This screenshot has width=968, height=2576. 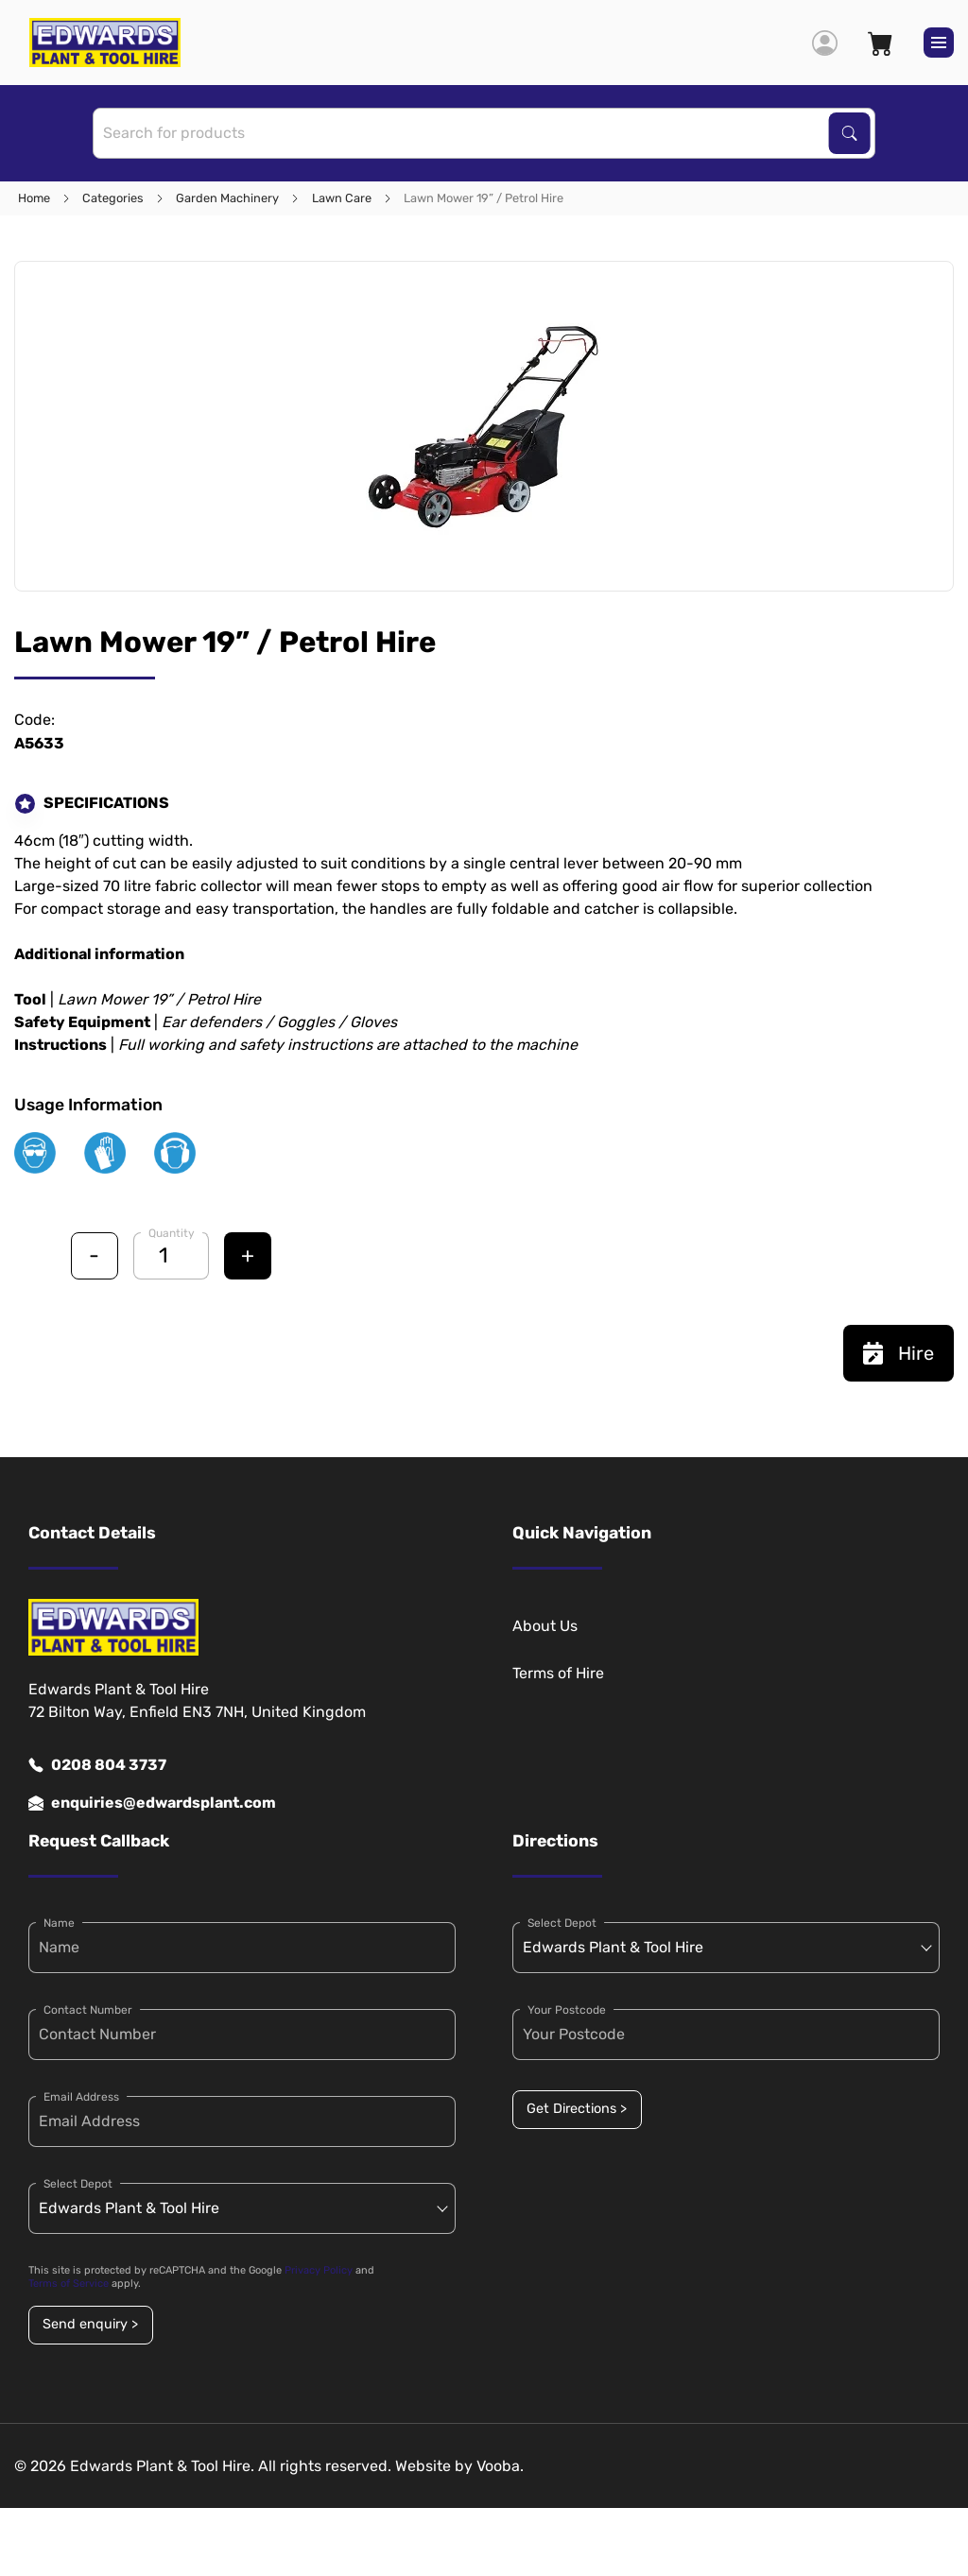 I want to click on Send enquiry >, so click(x=90, y=2324).